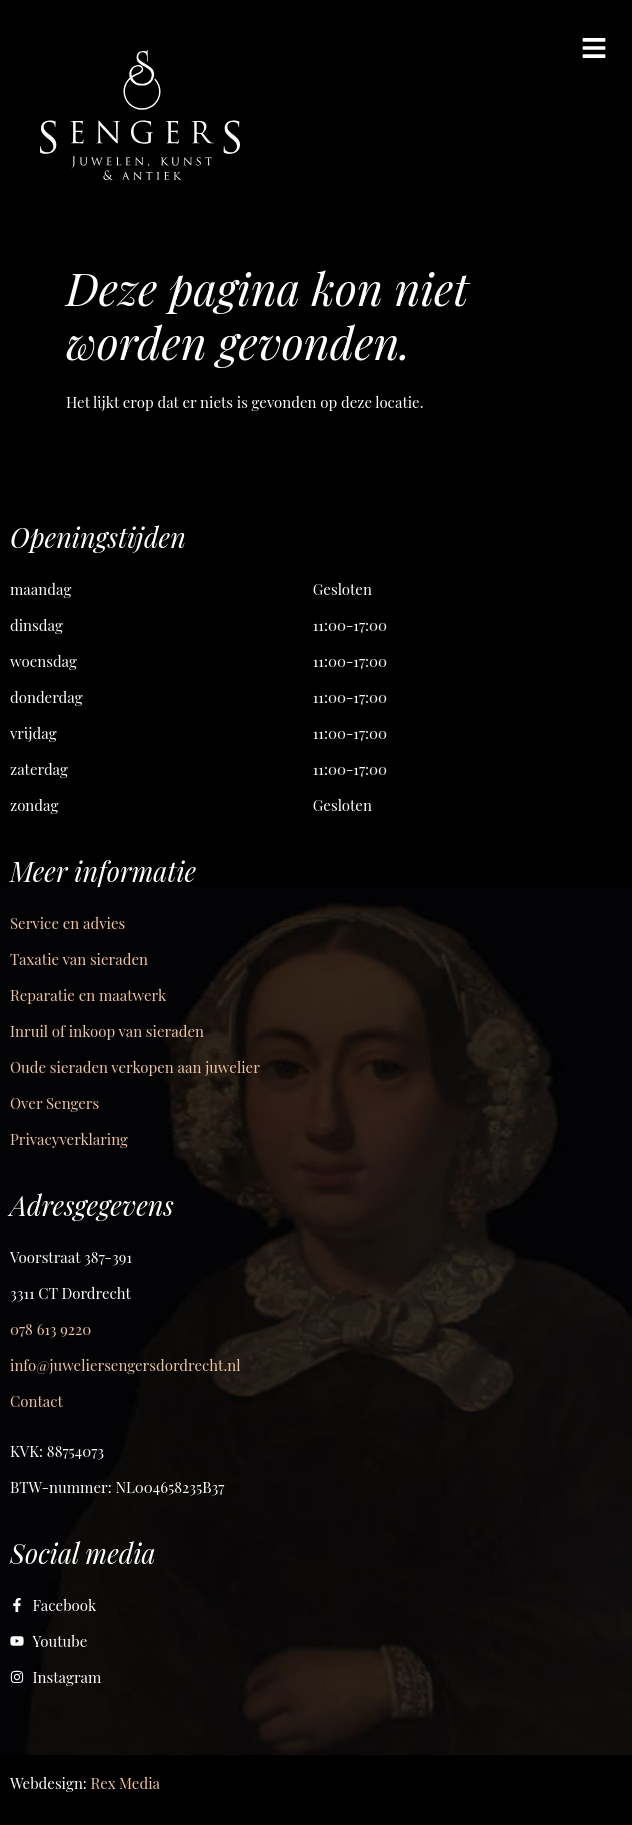 Image resolution: width=632 pixels, height=1825 pixels. What do you see at coordinates (69, 1139) in the screenshot?
I see `Privacyverklaring` at bounding box center [69, 1139].